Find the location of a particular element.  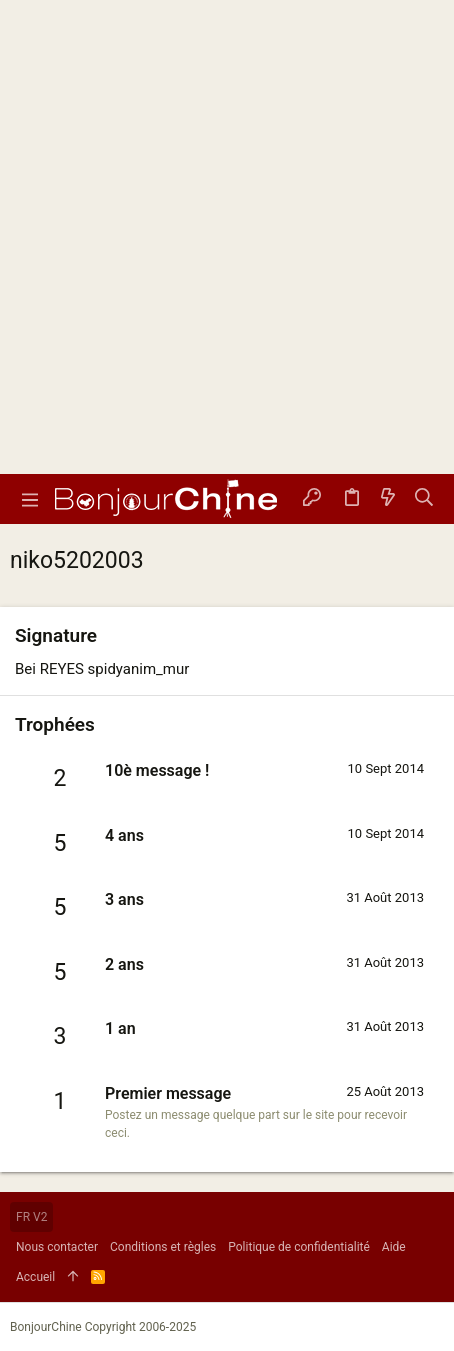

Nous contacter is located at coordinates (57, 1247).